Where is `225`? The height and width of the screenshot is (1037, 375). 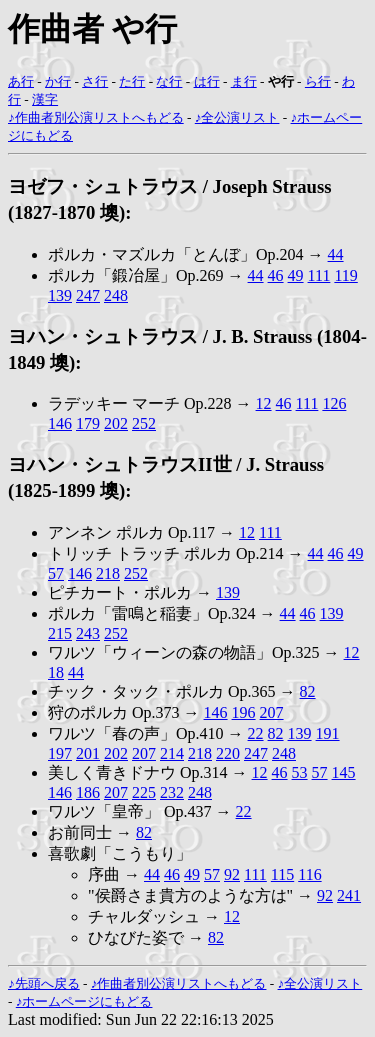 225 is located at coordinates (144, 792).